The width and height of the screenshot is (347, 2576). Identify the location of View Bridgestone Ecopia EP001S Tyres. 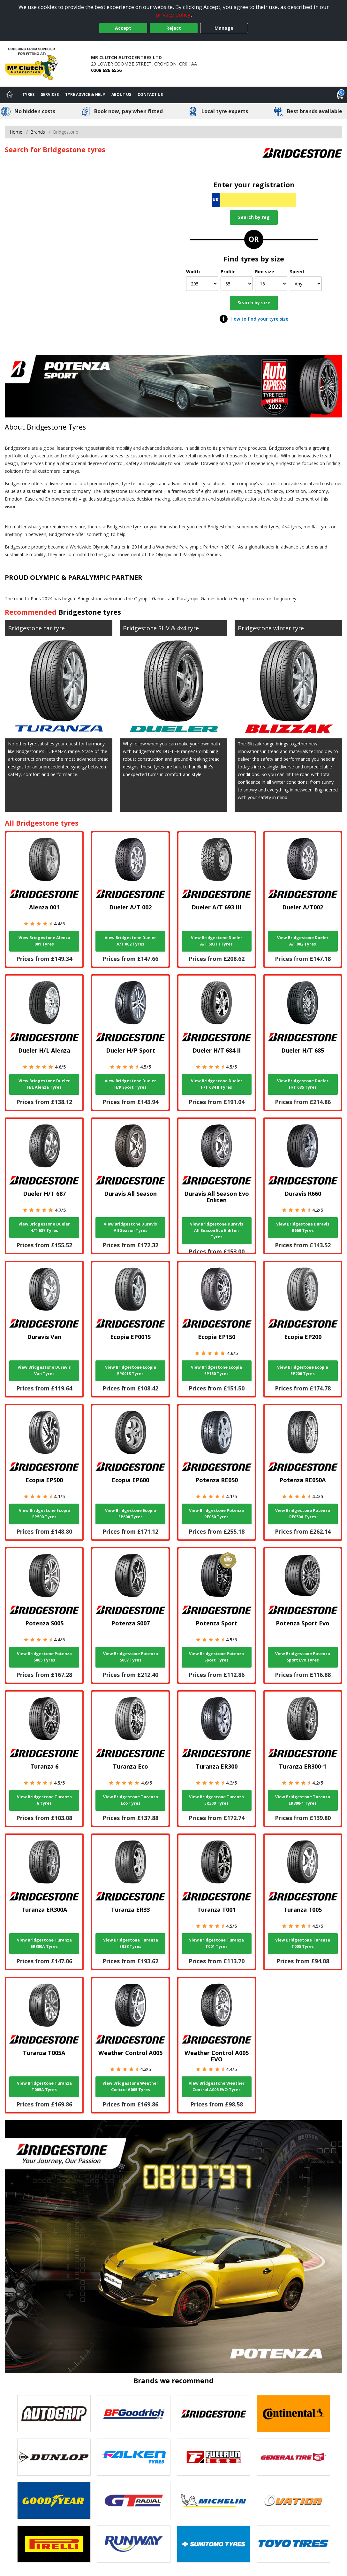
(130, 1370).